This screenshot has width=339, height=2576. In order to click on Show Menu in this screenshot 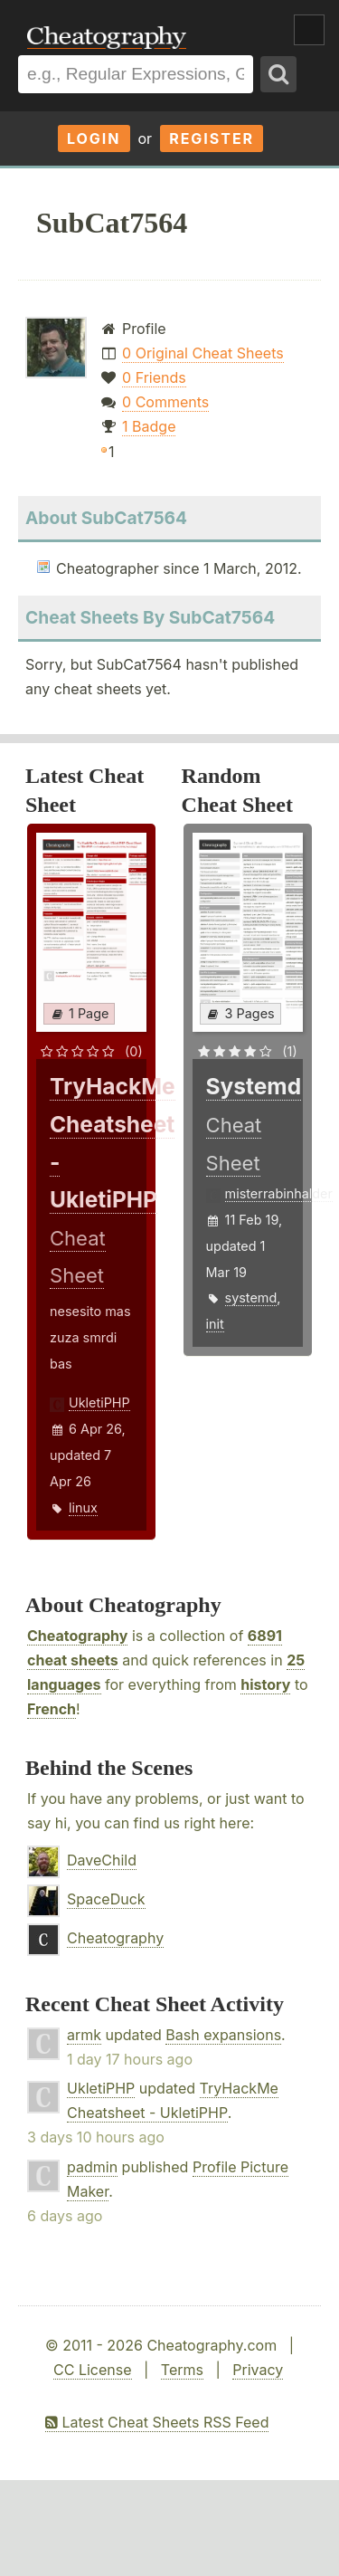, I will do `click(309, 29)`.